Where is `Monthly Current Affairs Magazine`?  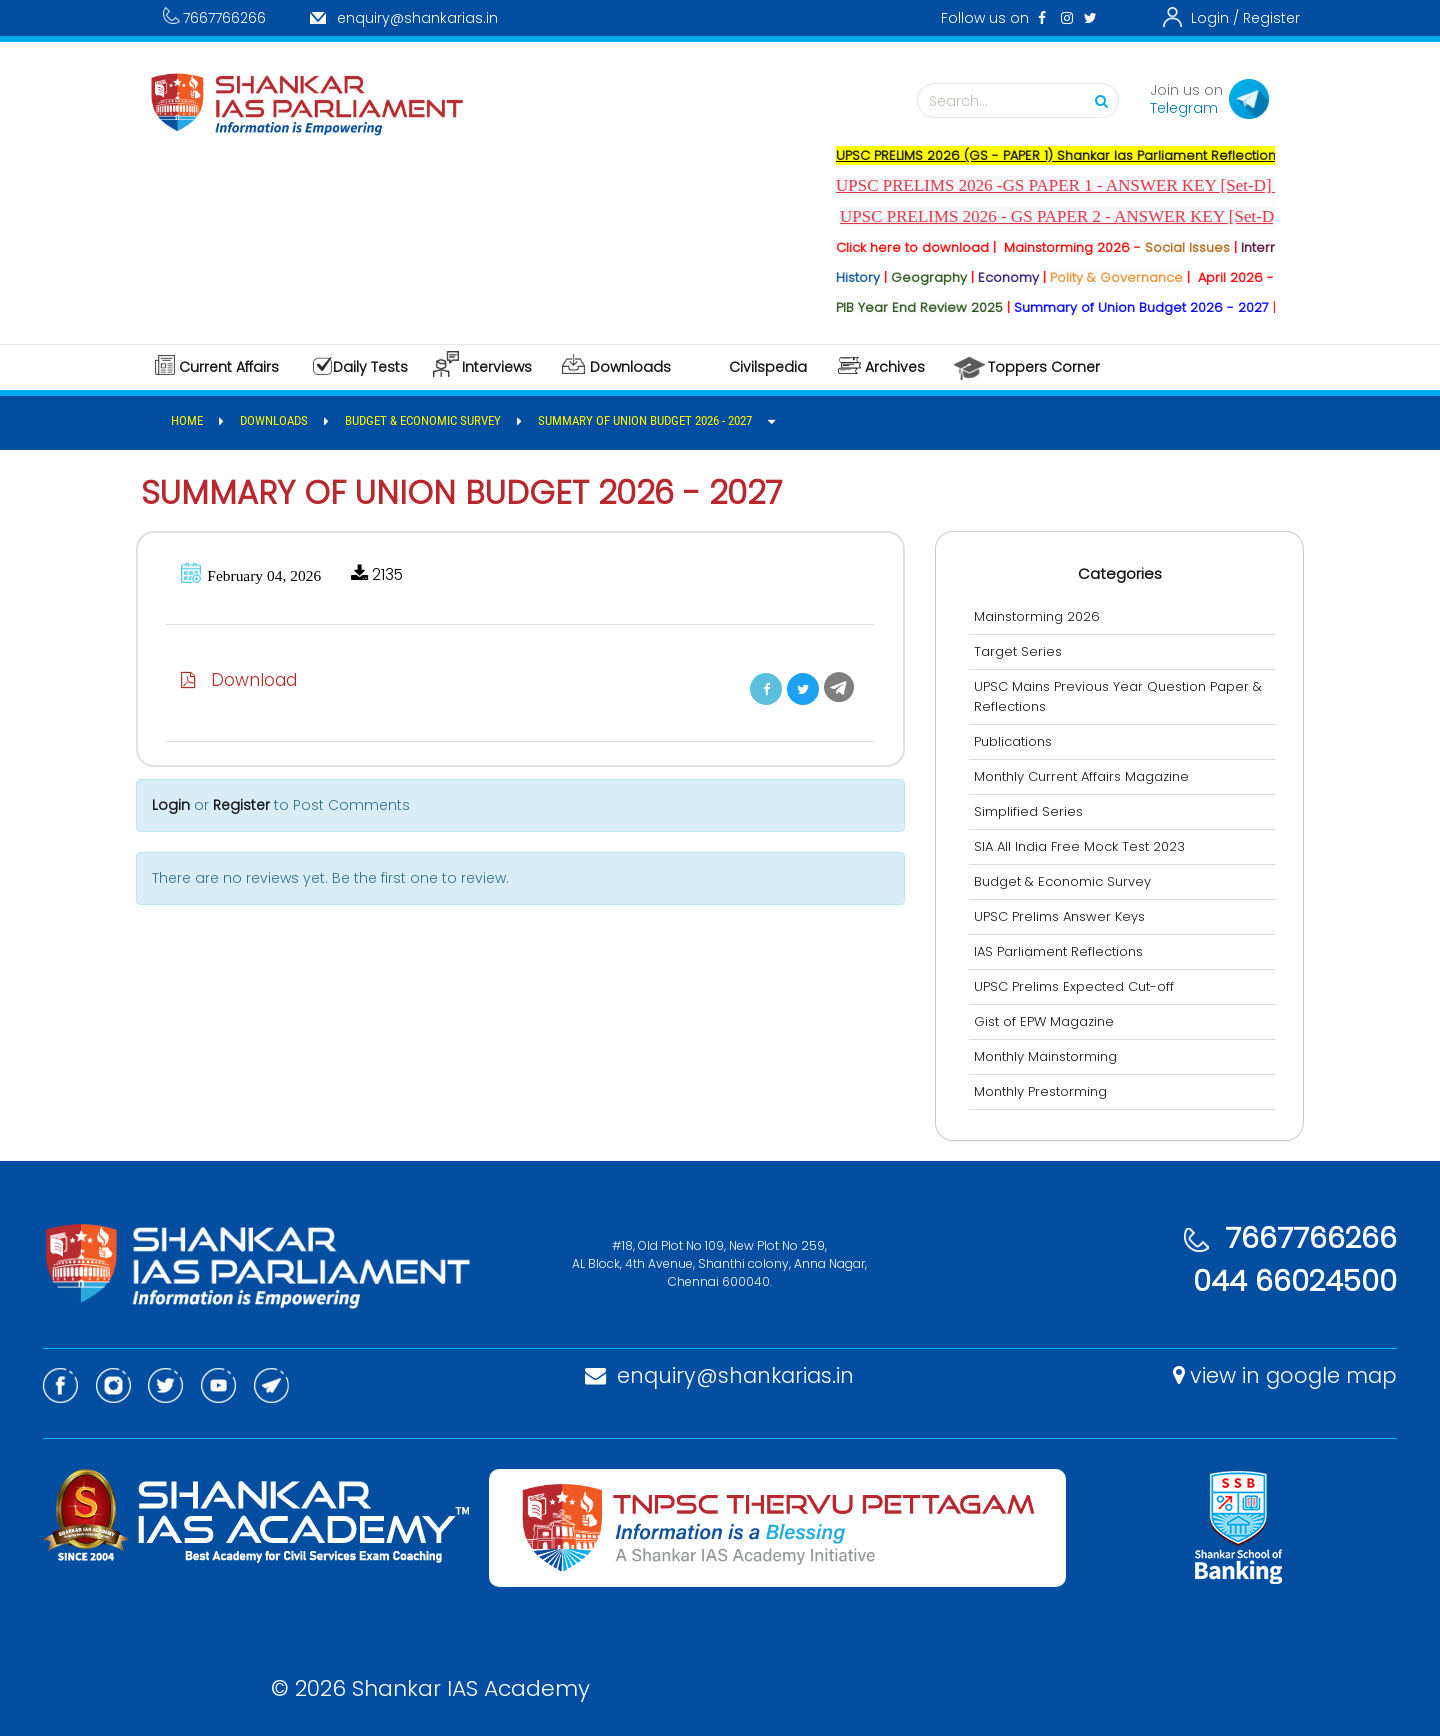
Monthly Current Affairs Magazine is located at coordinates (1083, 776).